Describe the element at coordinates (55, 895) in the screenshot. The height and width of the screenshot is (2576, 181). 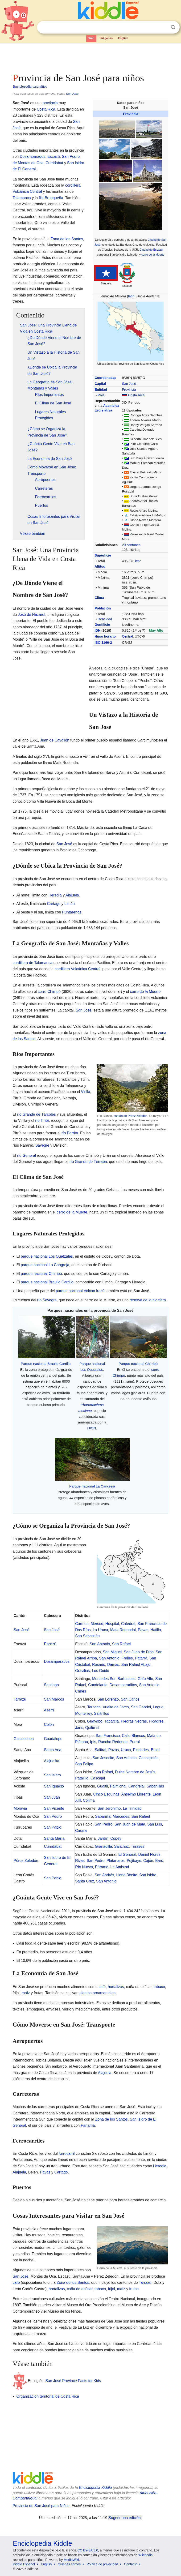
I see `Heredia` at that location.